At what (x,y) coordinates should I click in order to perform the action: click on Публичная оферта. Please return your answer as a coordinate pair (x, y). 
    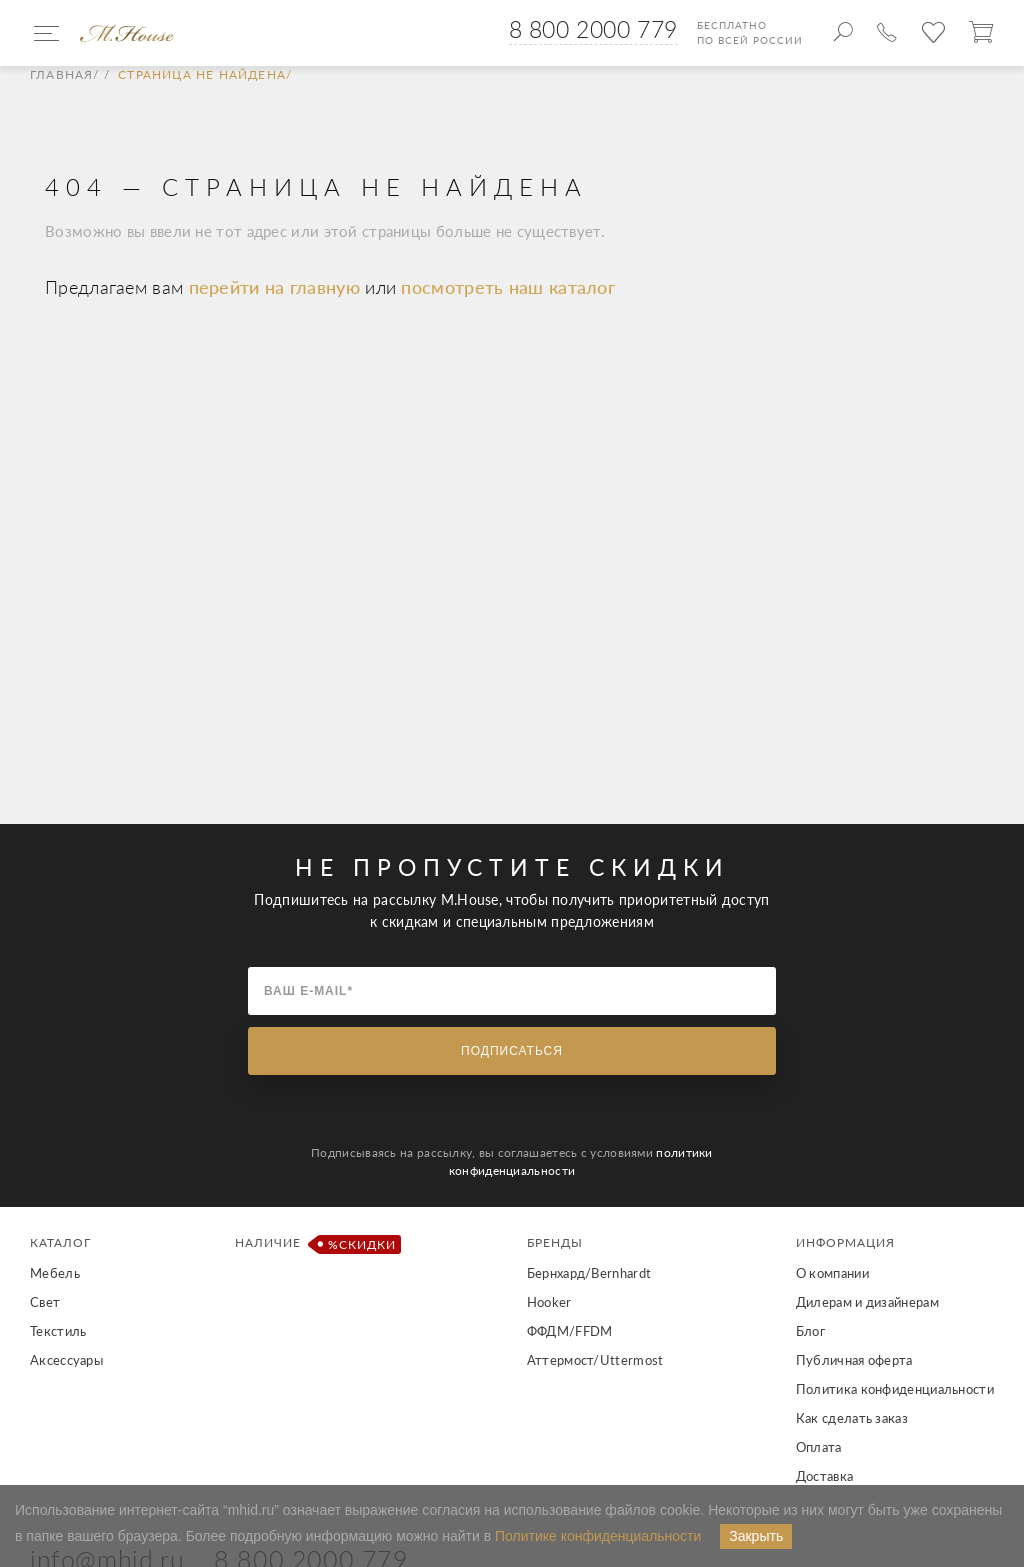
    Looking at the image, I should click on (854, 1360).